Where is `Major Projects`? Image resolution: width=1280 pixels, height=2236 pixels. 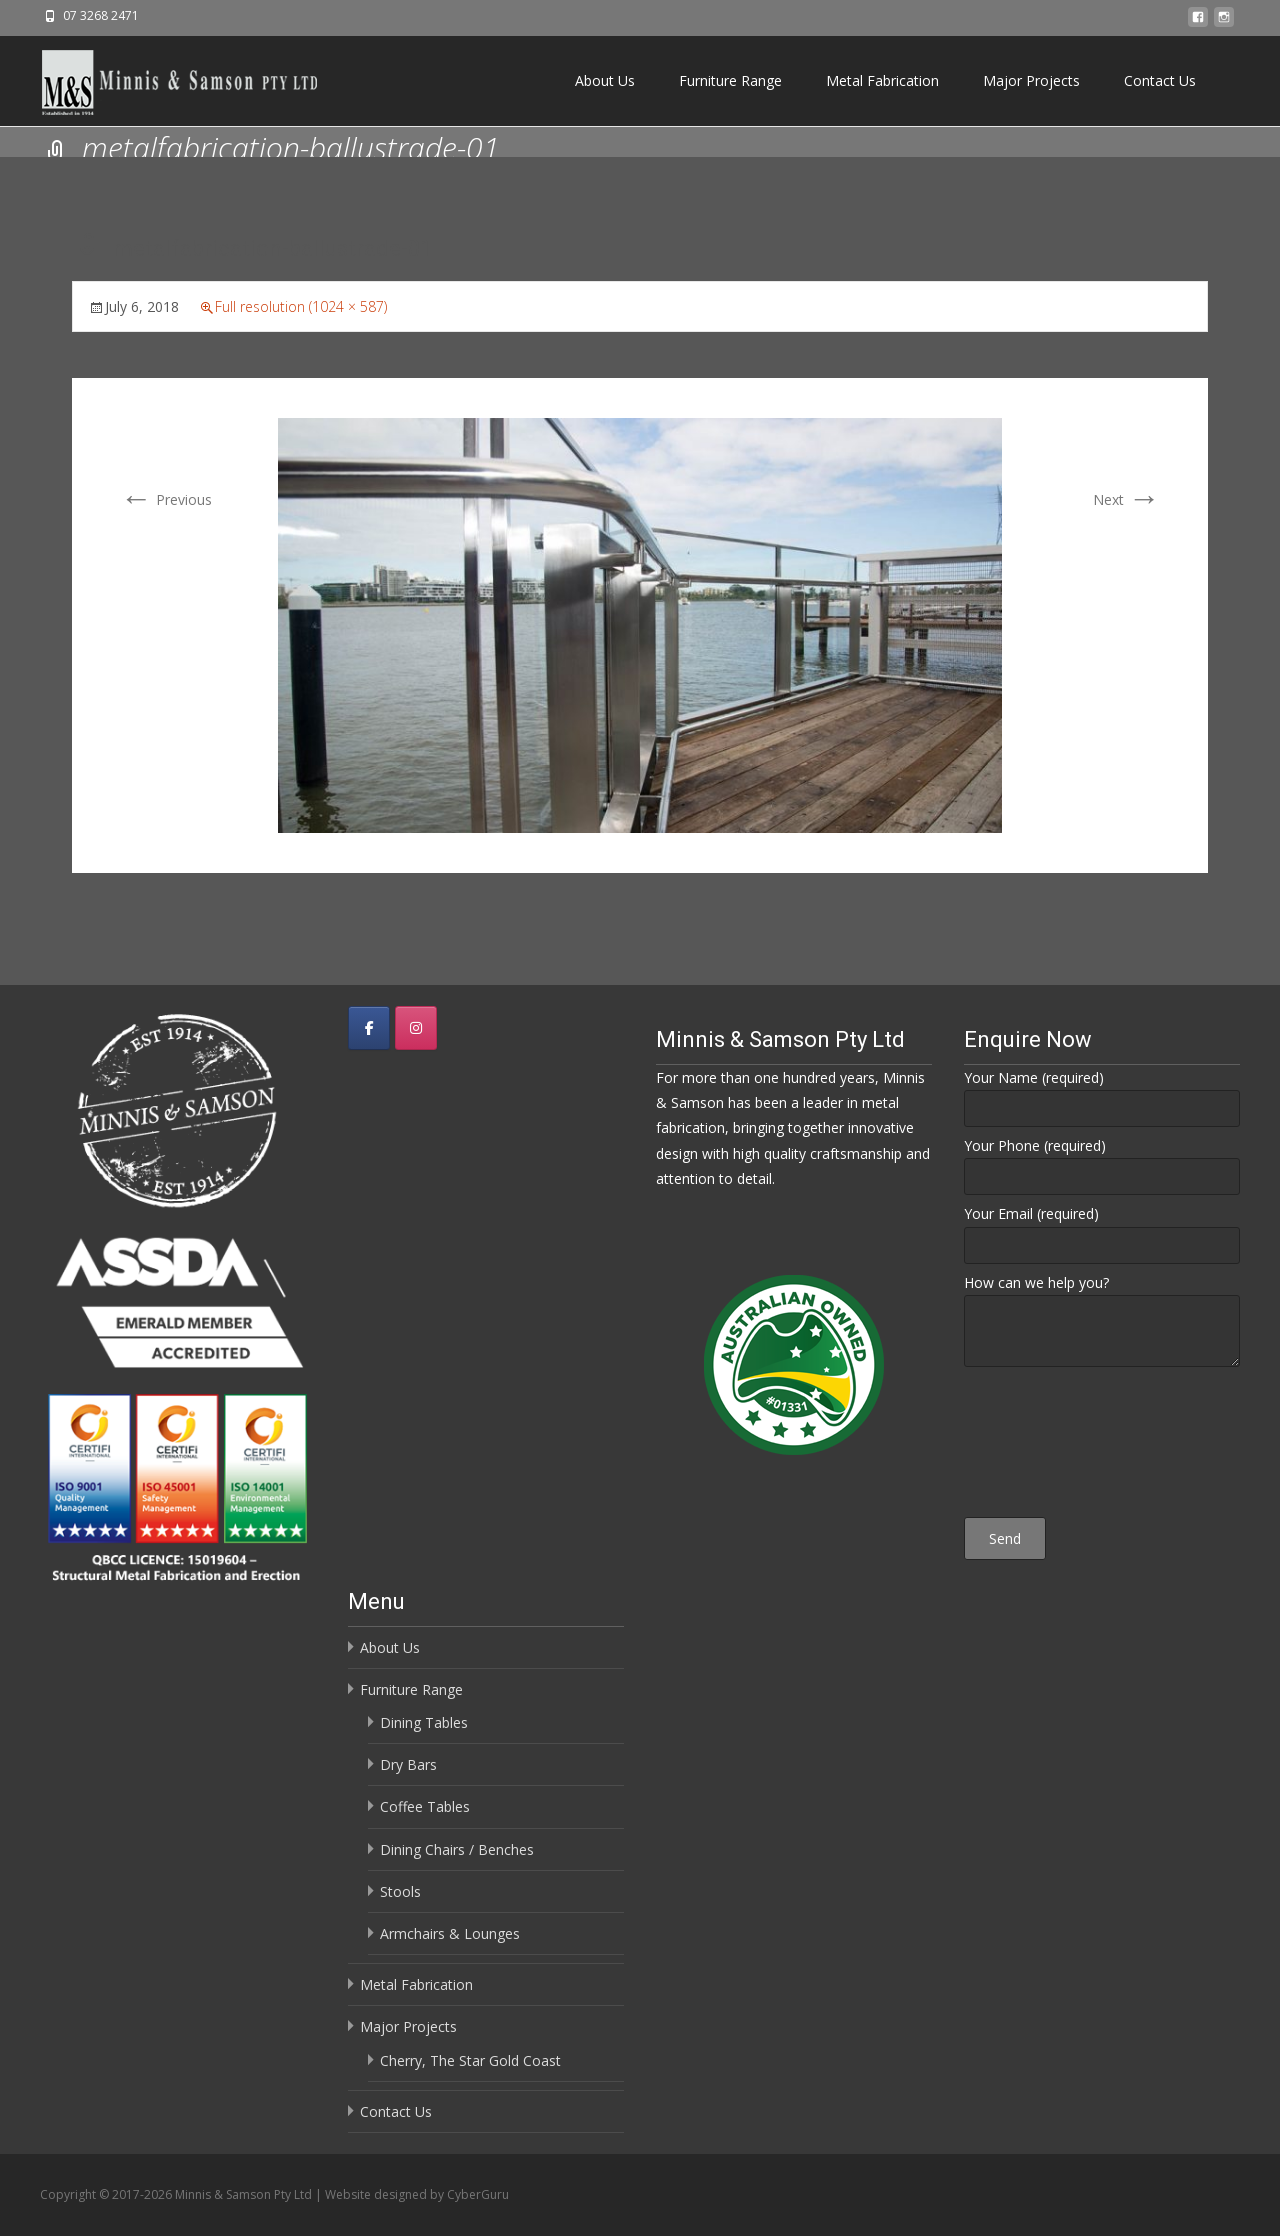 Major Projects is located at coordinates (1031, 80).